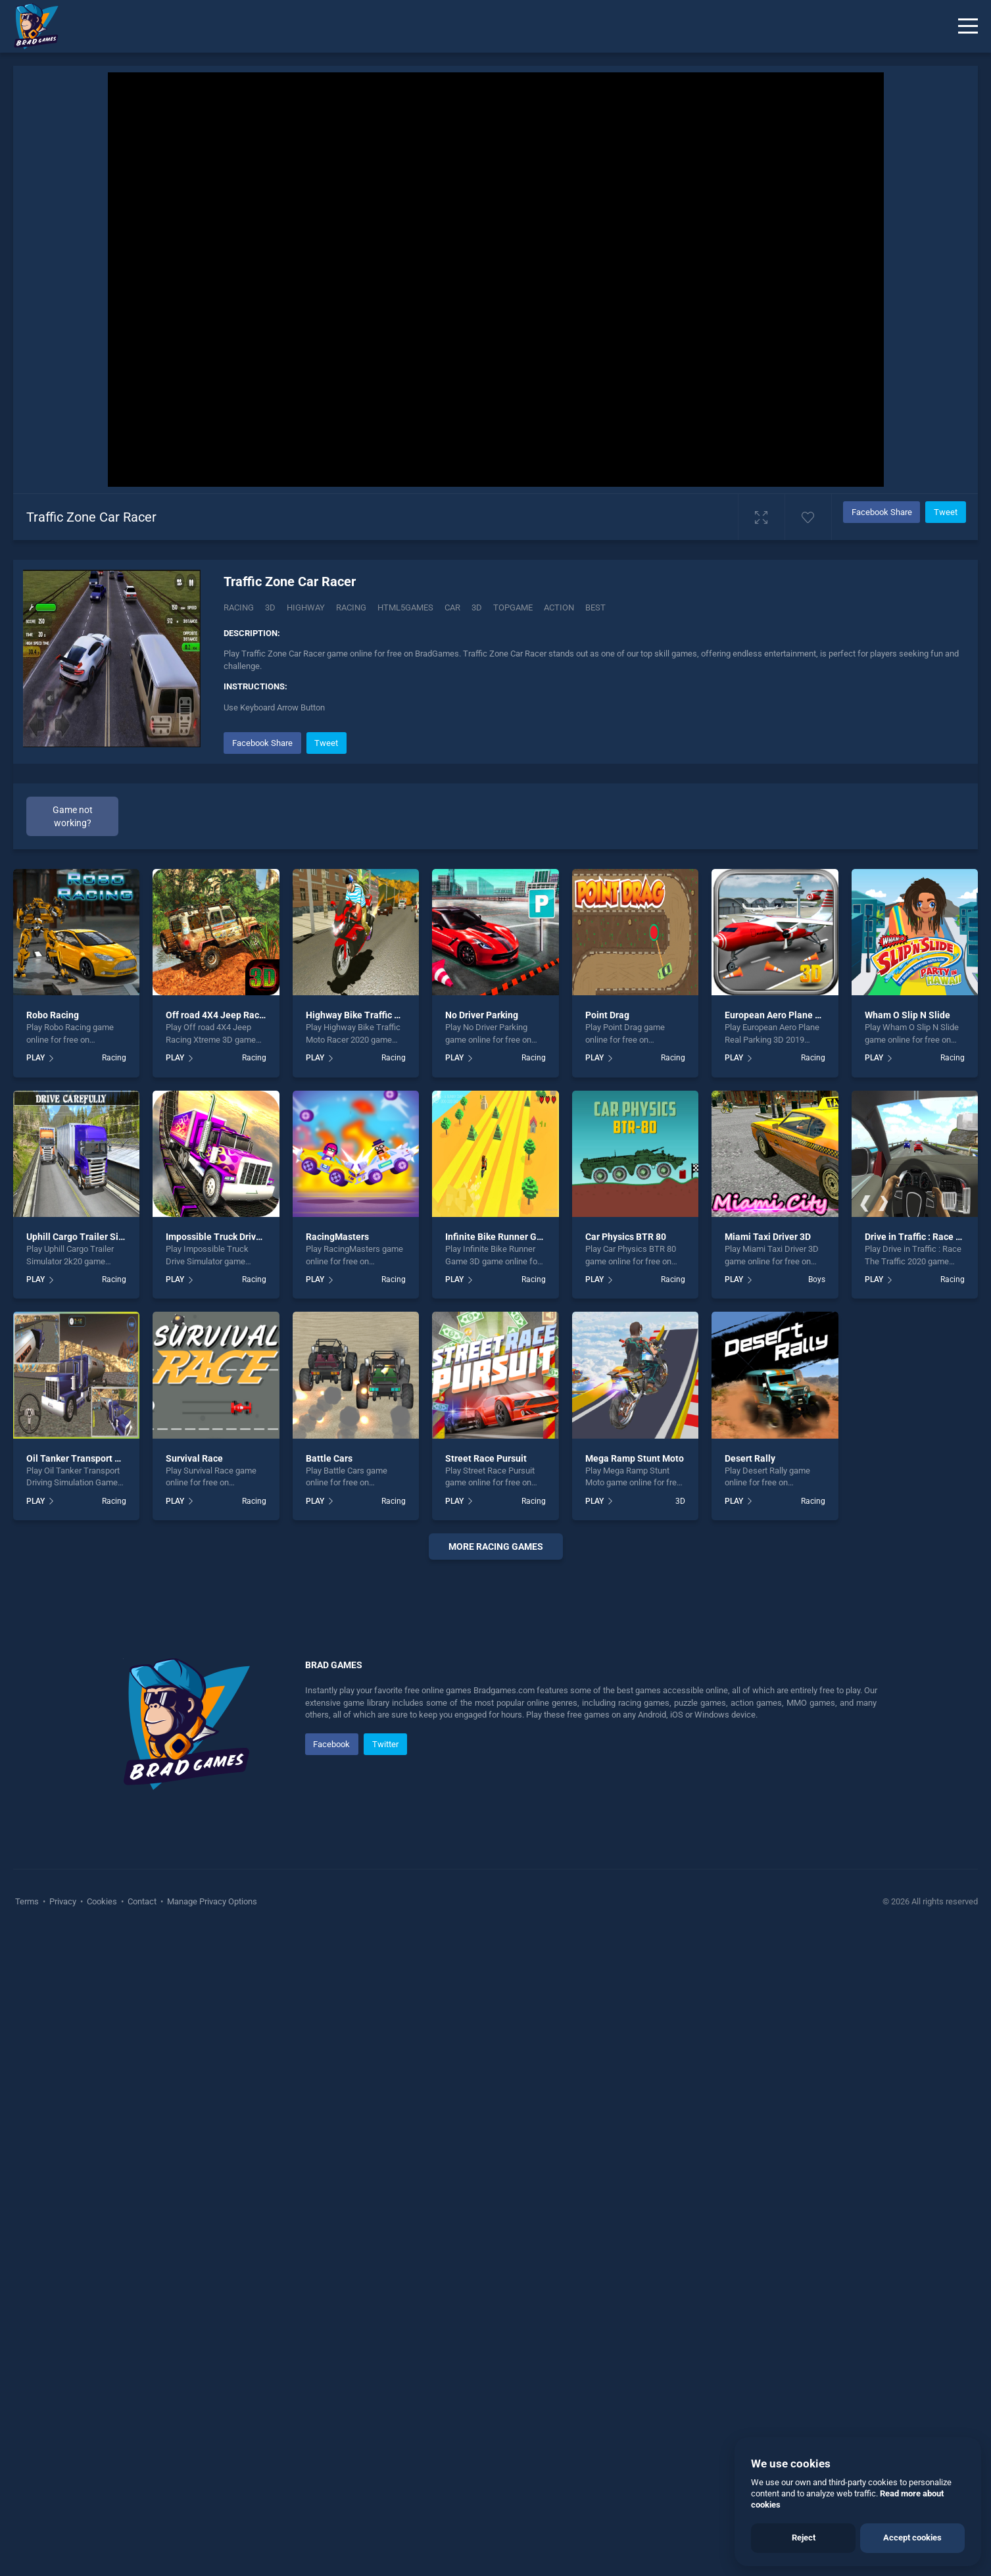 The image size is (991, 2576). What do you see at coordinates (625, 1236) in the screenshot?
I see `Car Physics BTR 80` at bounding box center [625, 1236].